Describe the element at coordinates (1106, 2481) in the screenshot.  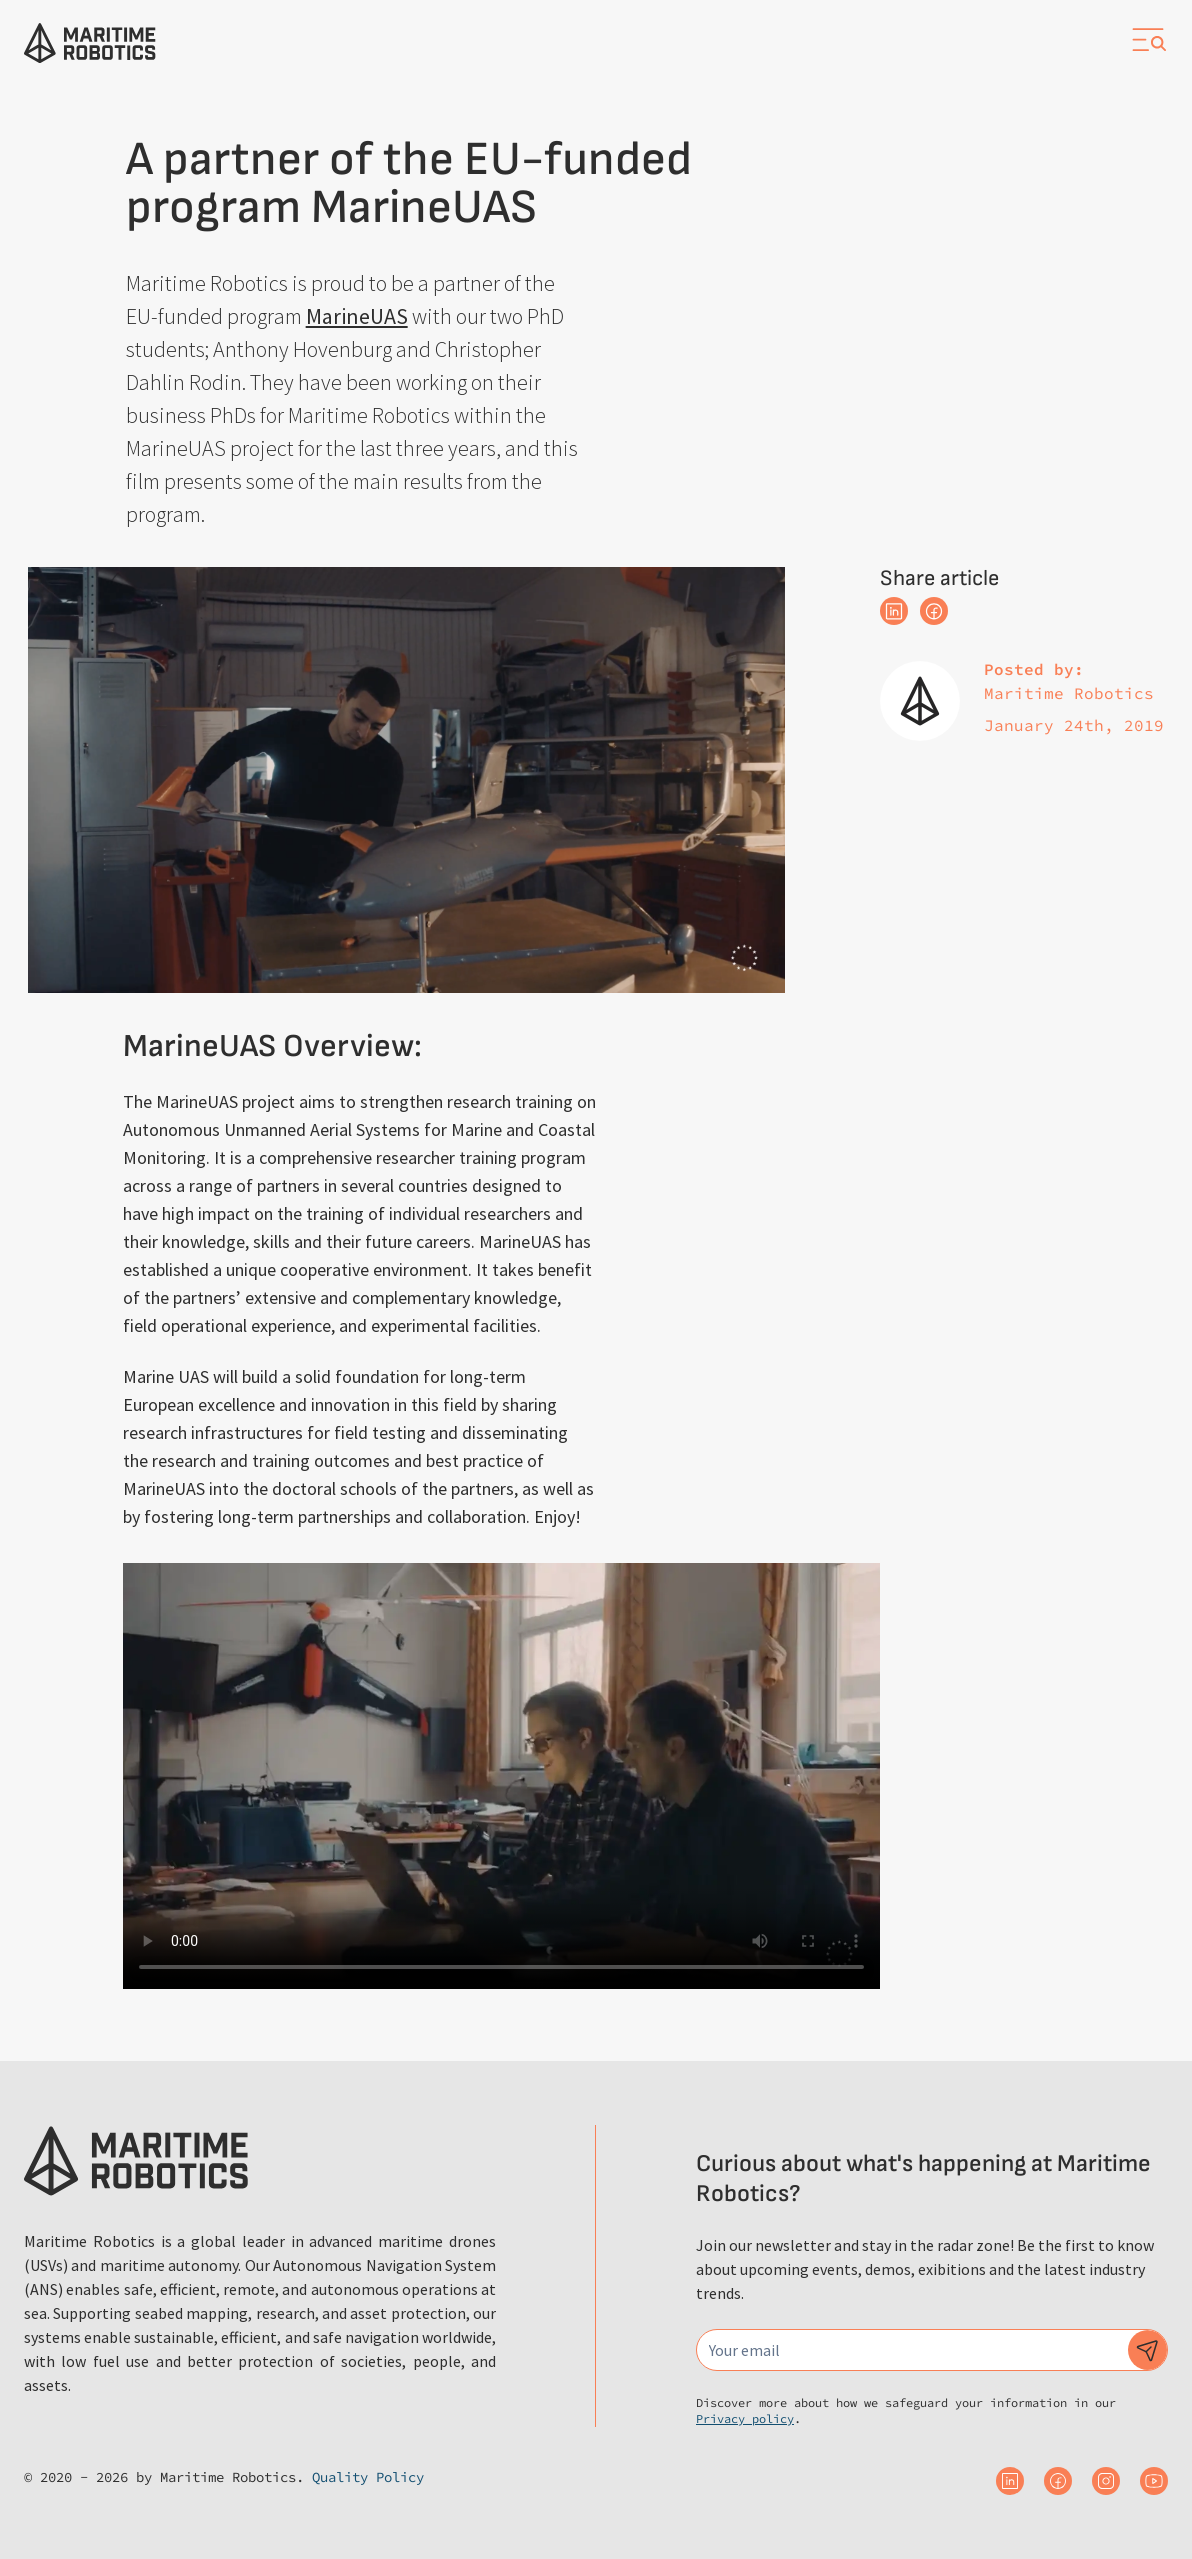
I see `[Maritime Robotics on Instagram]` at that location.